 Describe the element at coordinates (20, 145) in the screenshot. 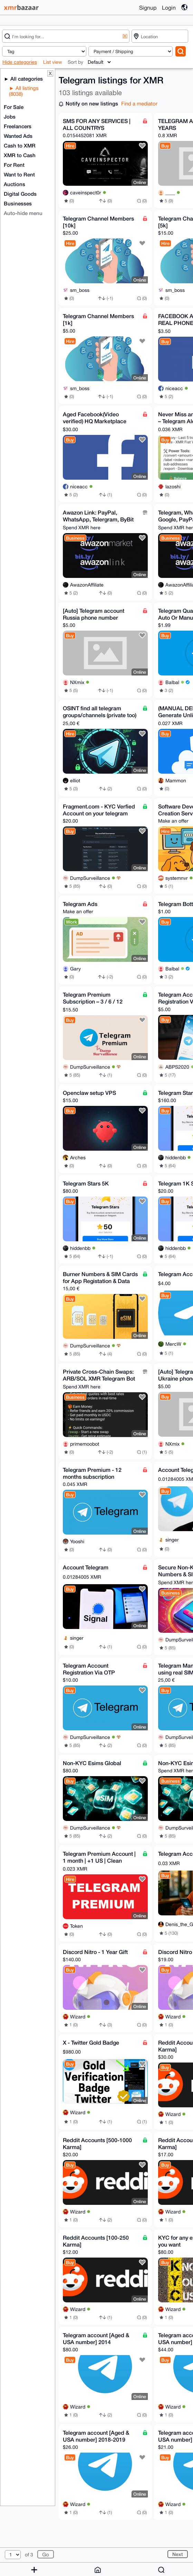

I see `Cash to XMR` at that location.